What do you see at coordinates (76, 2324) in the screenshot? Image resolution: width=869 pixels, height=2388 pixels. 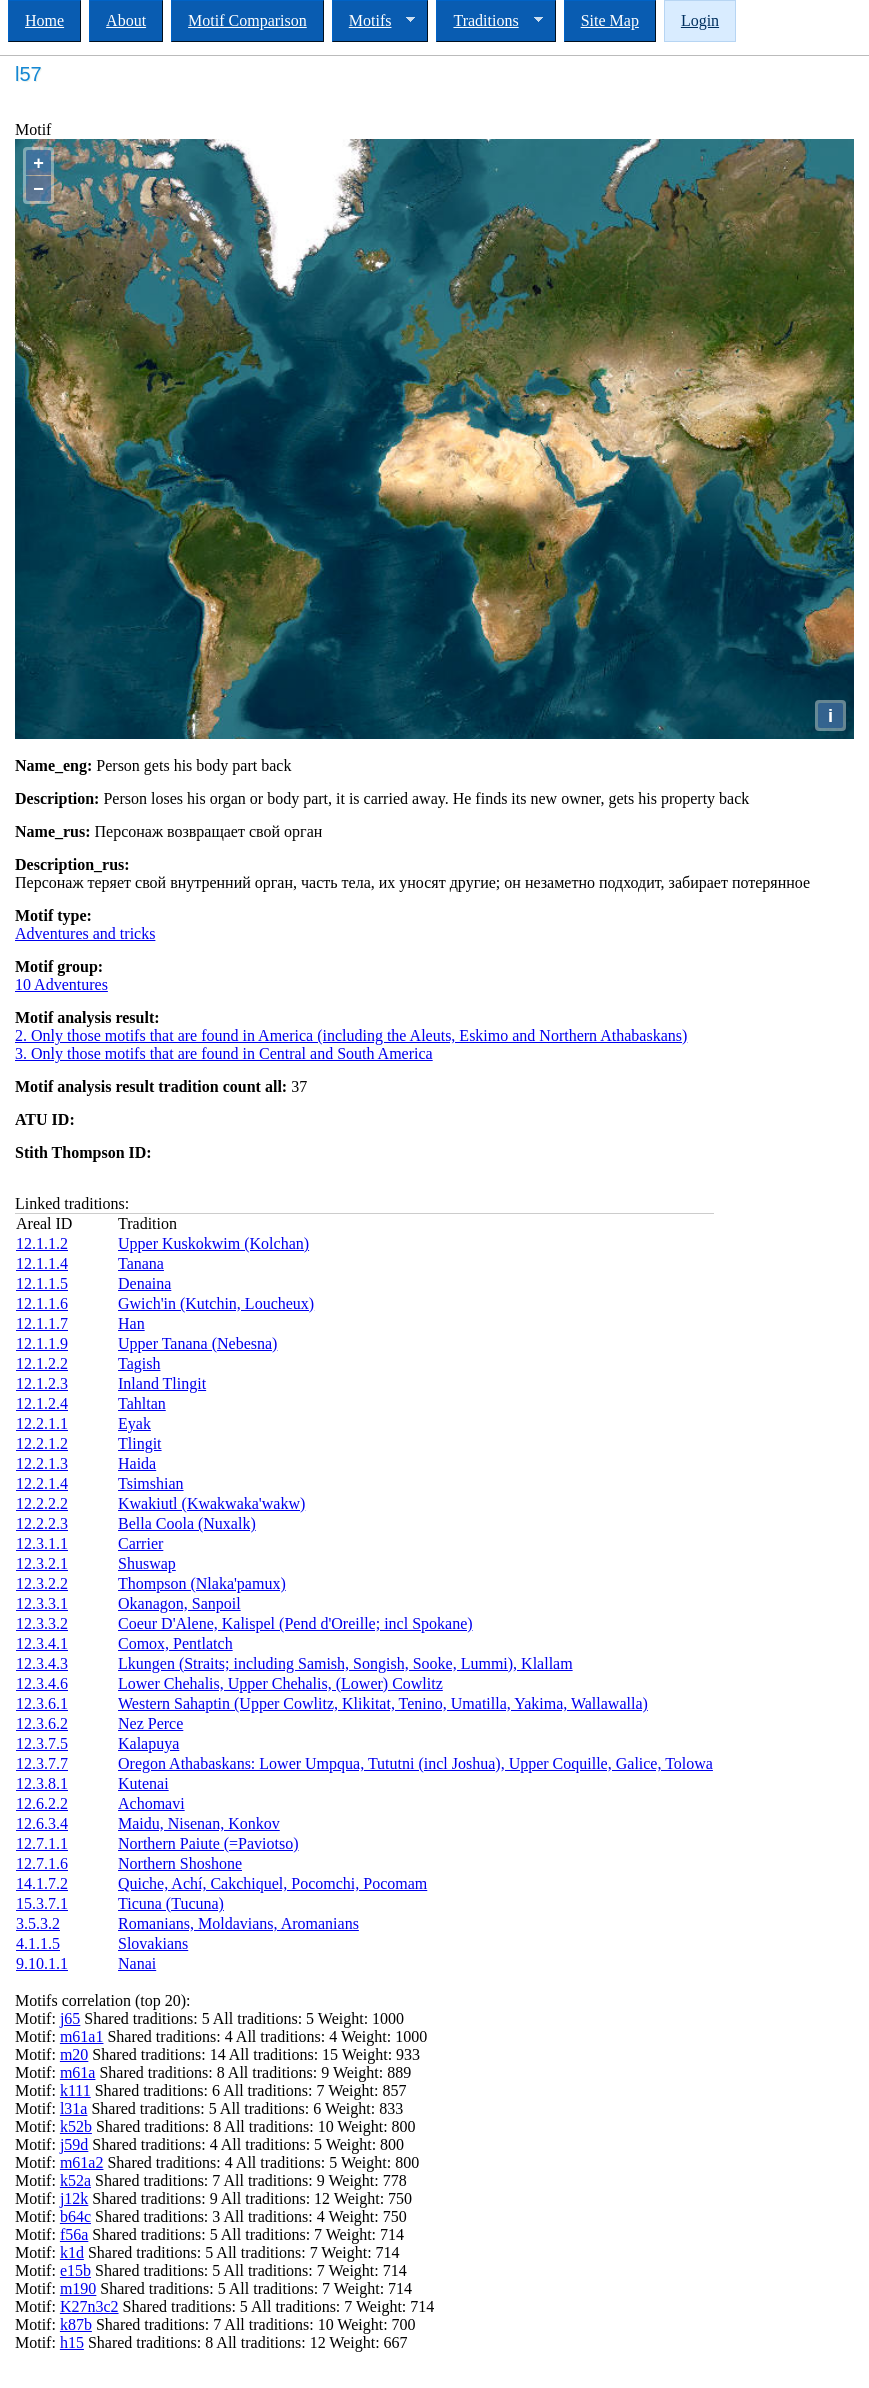 I see `k87b` at bounding box center [76, 2324].